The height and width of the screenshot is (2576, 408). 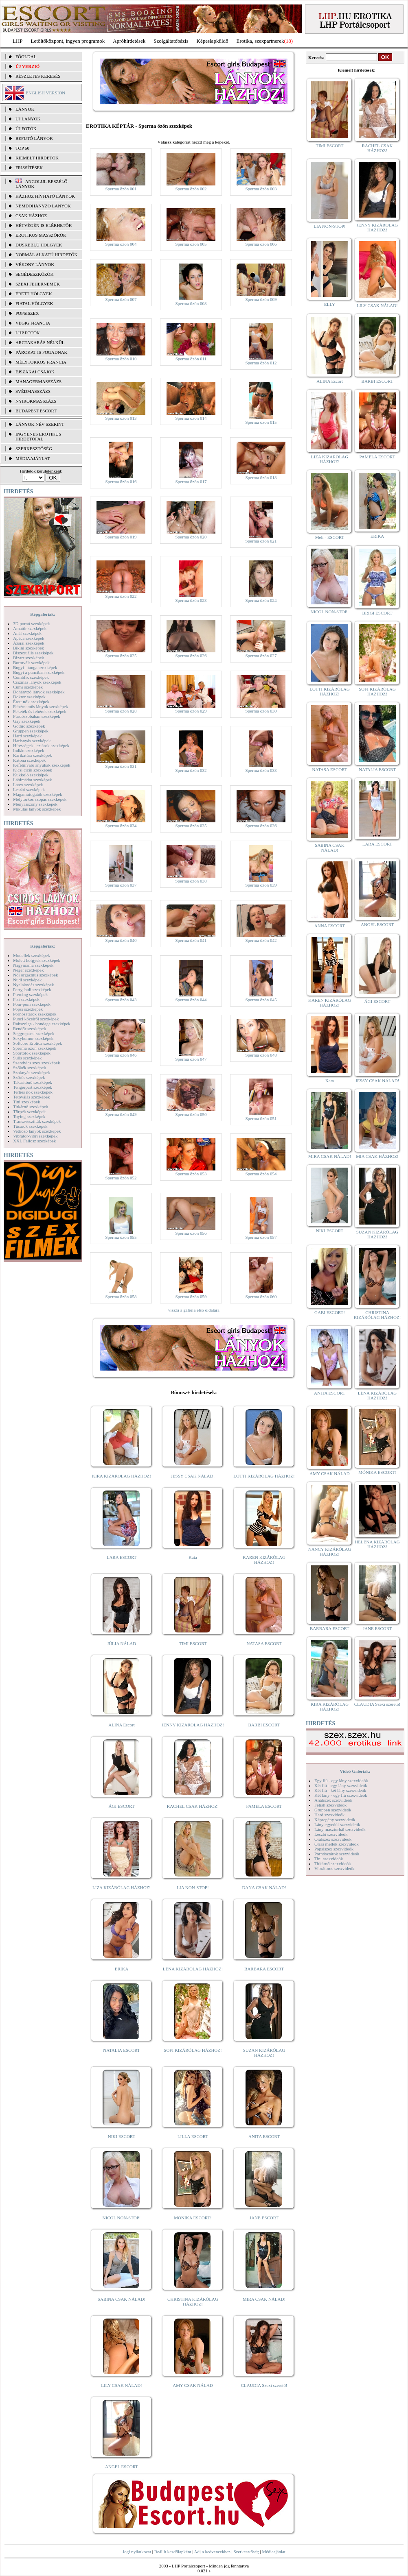 I want to click on NANCY KIZÁRÓLAG HÁZHOZ!, so click(x=329, y=1551).